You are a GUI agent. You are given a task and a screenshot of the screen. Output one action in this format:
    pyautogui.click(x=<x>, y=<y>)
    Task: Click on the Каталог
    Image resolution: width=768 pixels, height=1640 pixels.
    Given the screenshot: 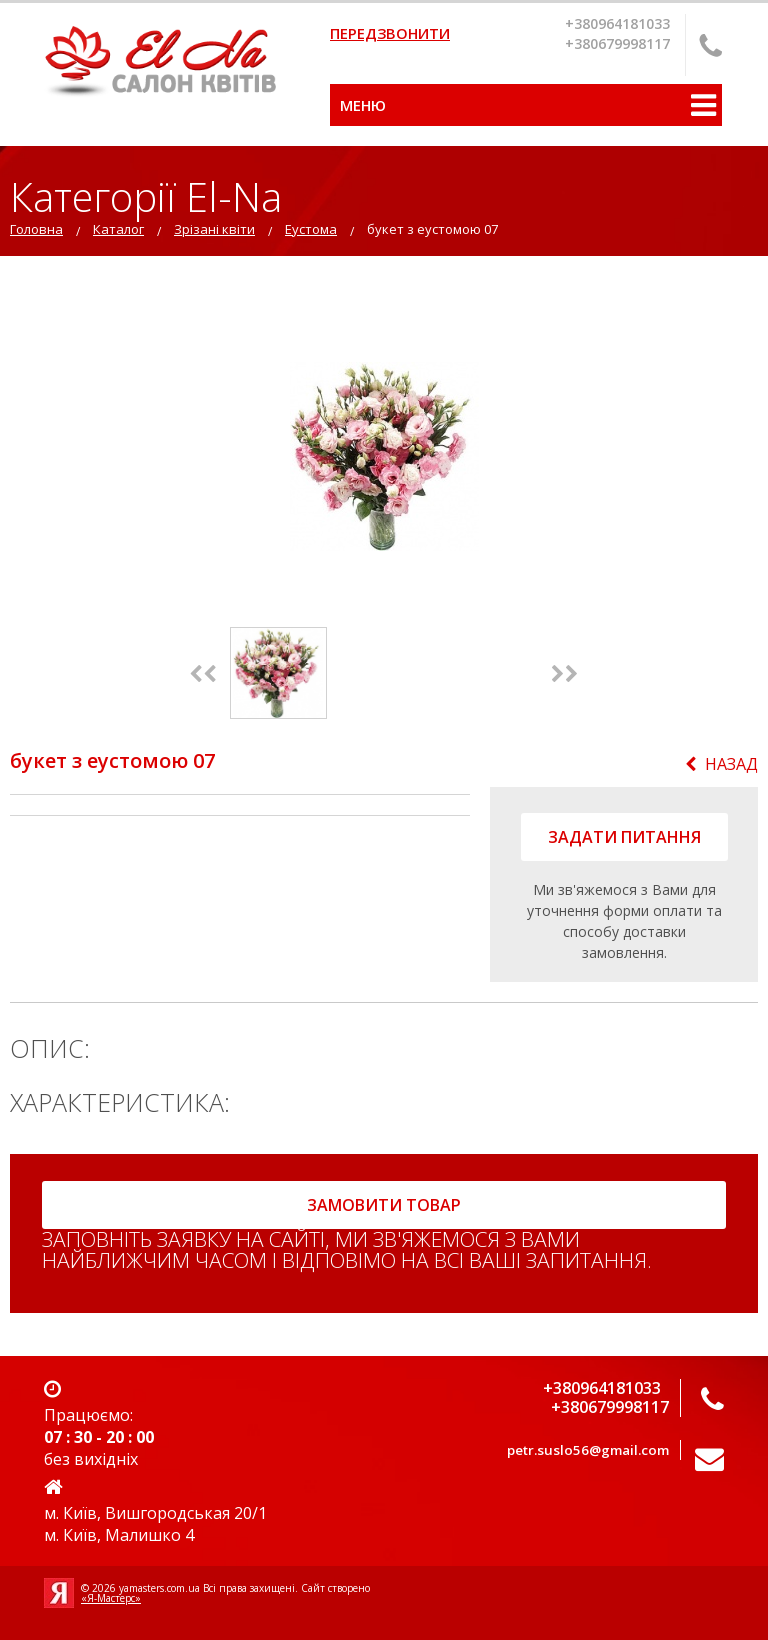 What is the action you would take?
    pyautogui.click(x=118, y=229)
    